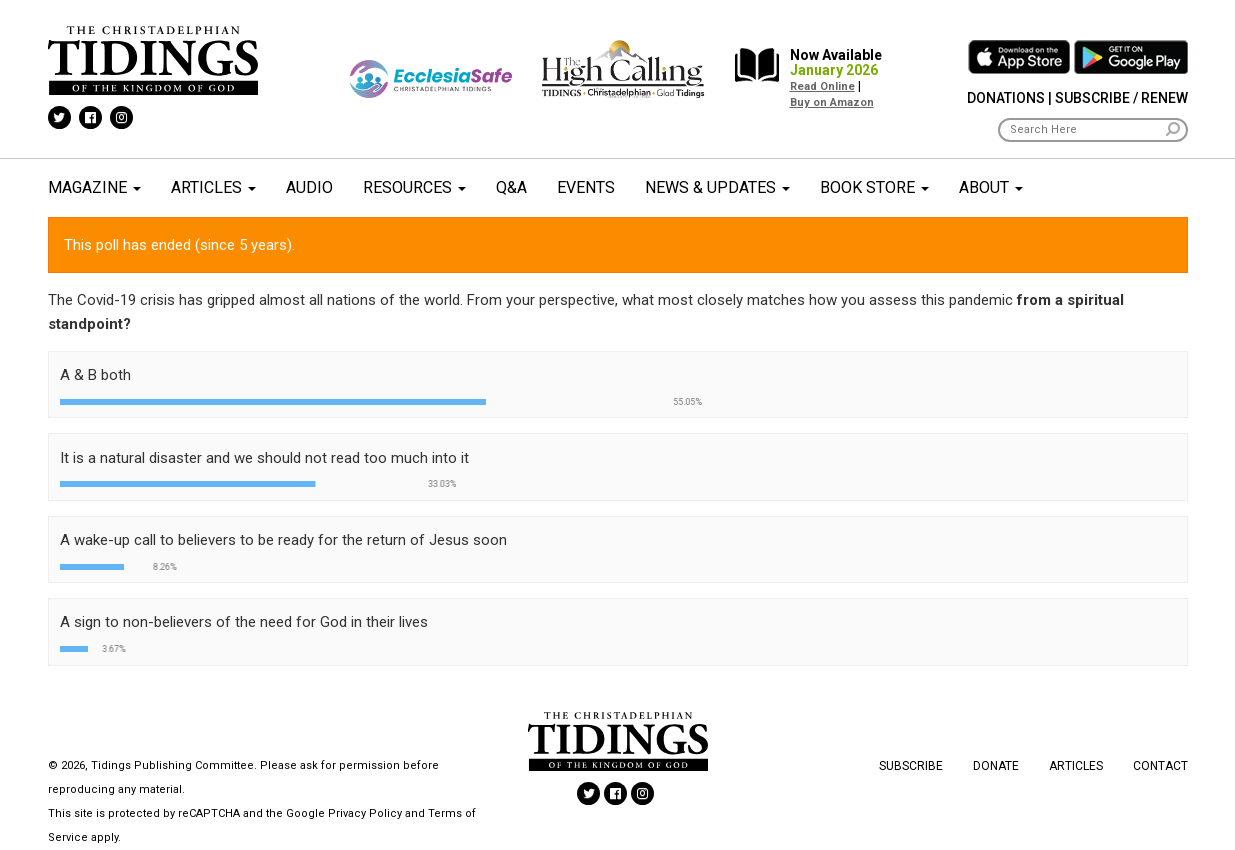  Describe the element at coordinates (911, 766) in the screenshot. I see `Subscribe` at that location.